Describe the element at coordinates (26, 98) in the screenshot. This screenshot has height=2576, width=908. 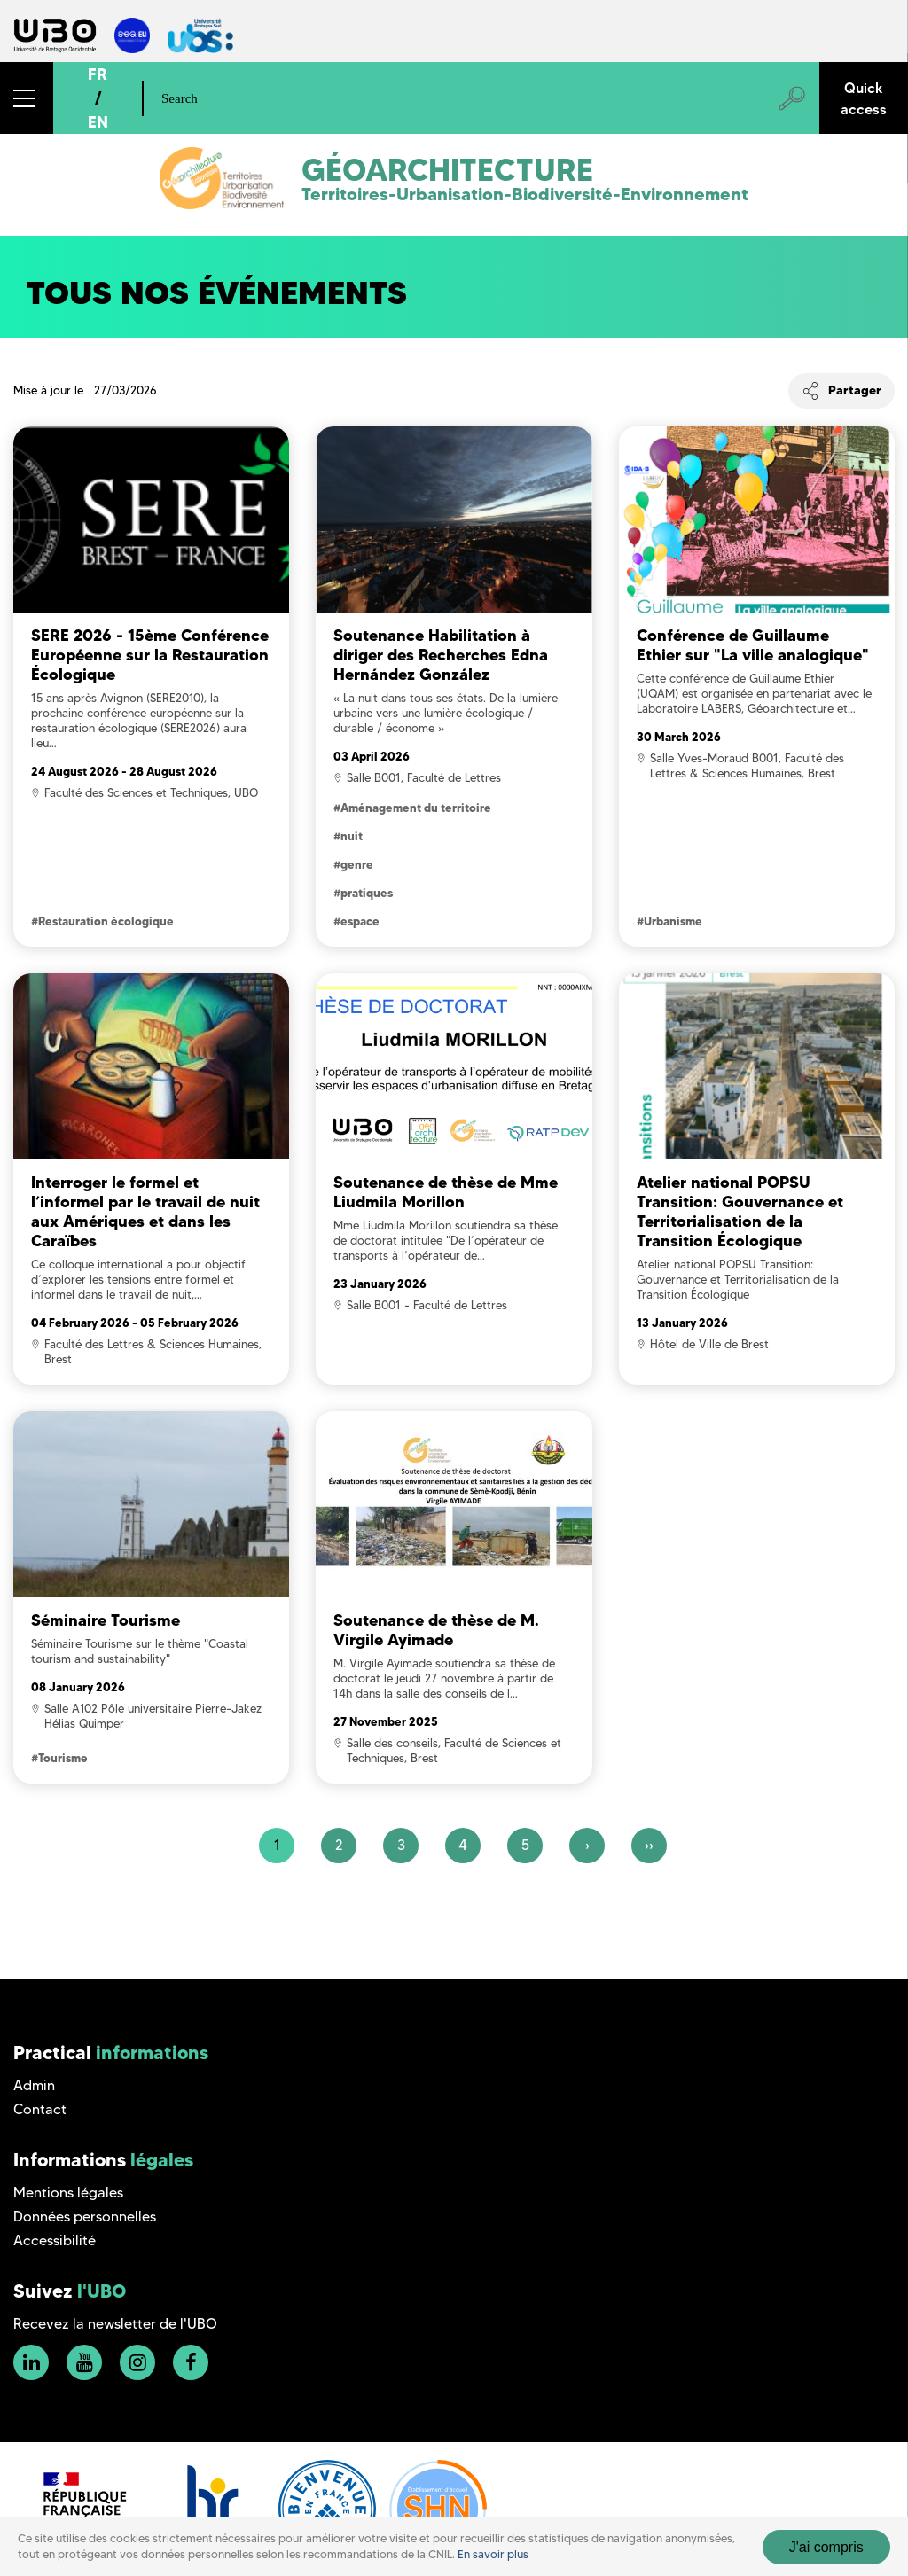
I see `[button]` at that location.